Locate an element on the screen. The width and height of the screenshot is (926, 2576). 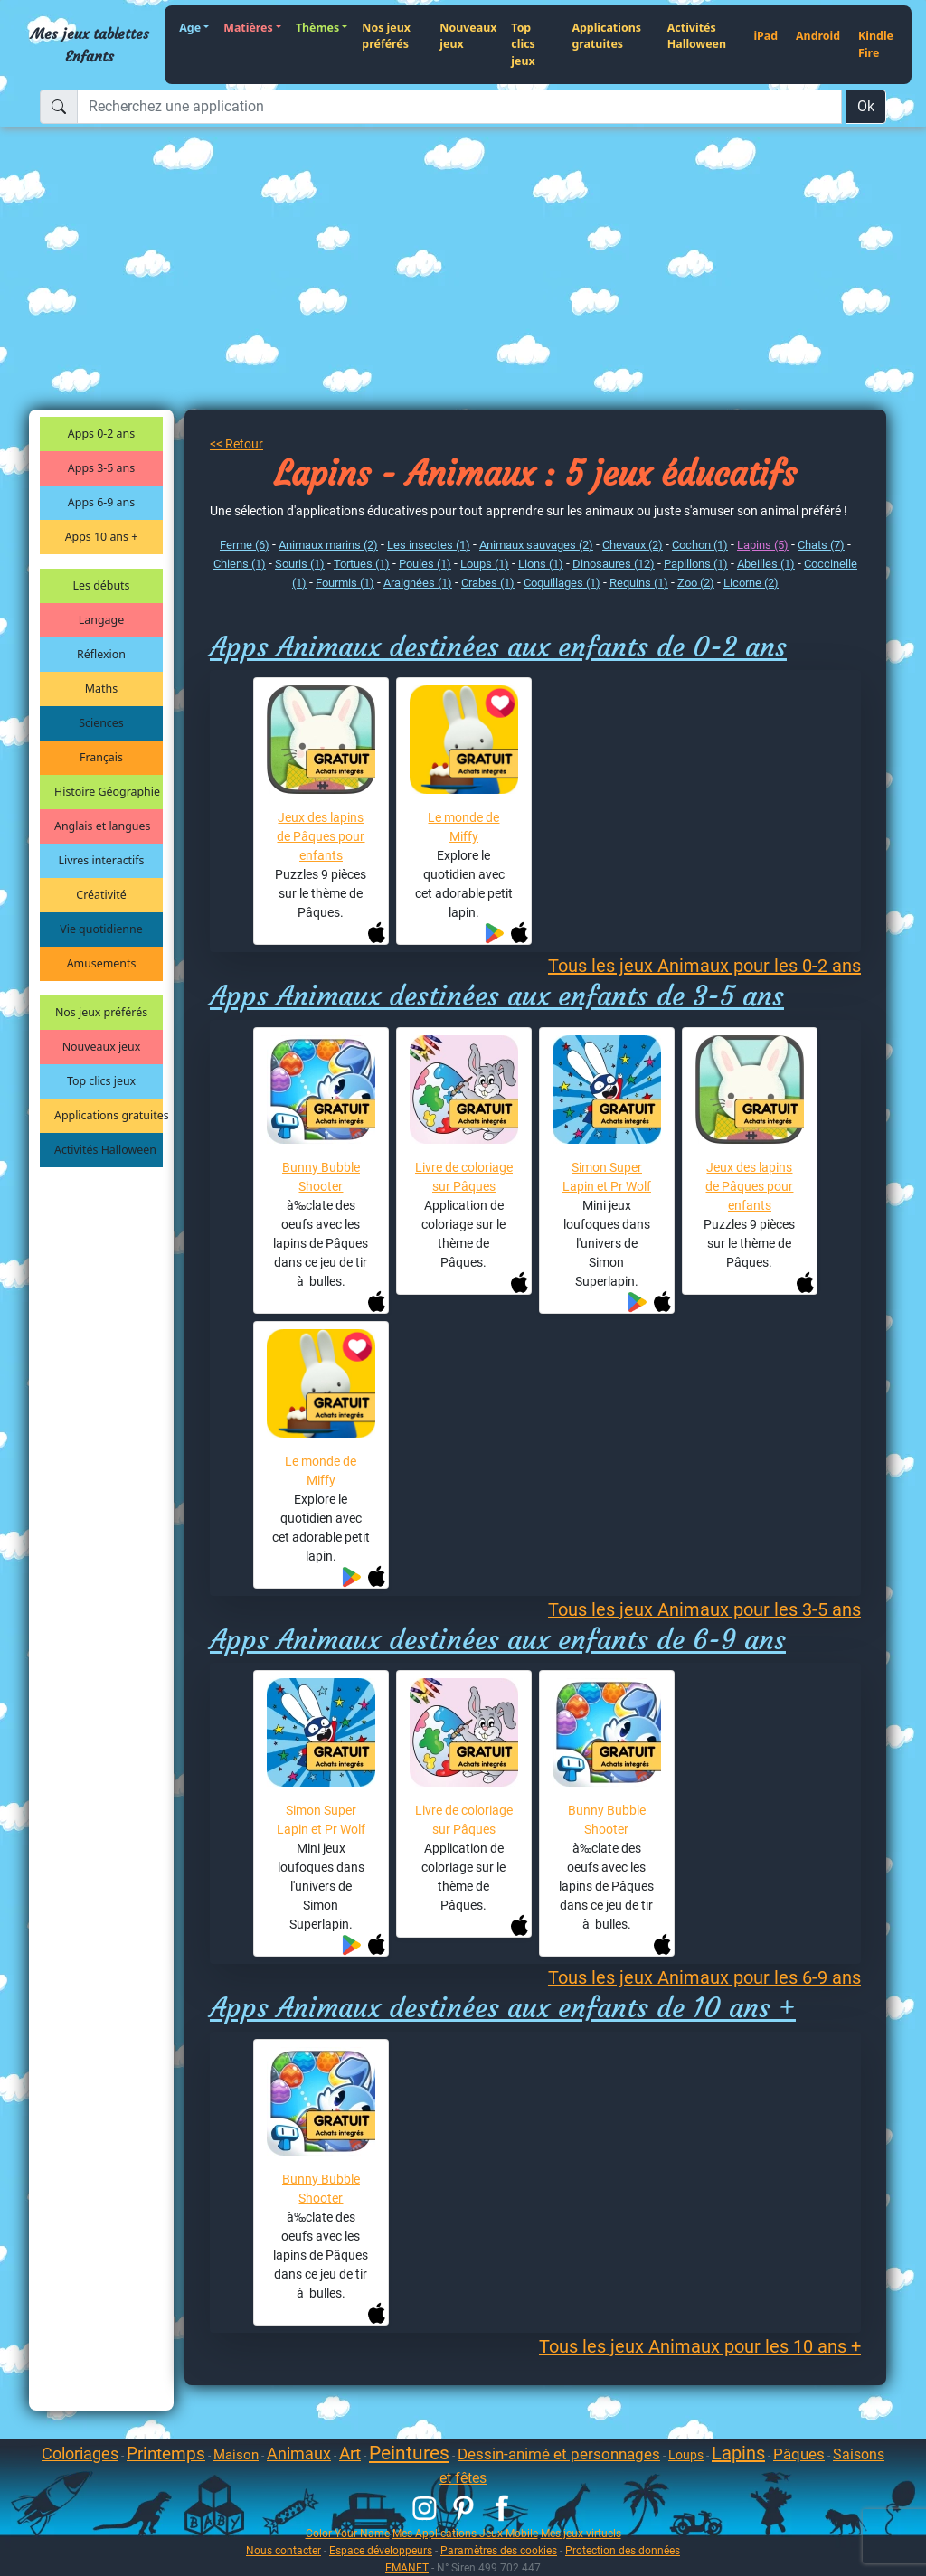
Chevaux (2) is located at coordinates (632, 545).